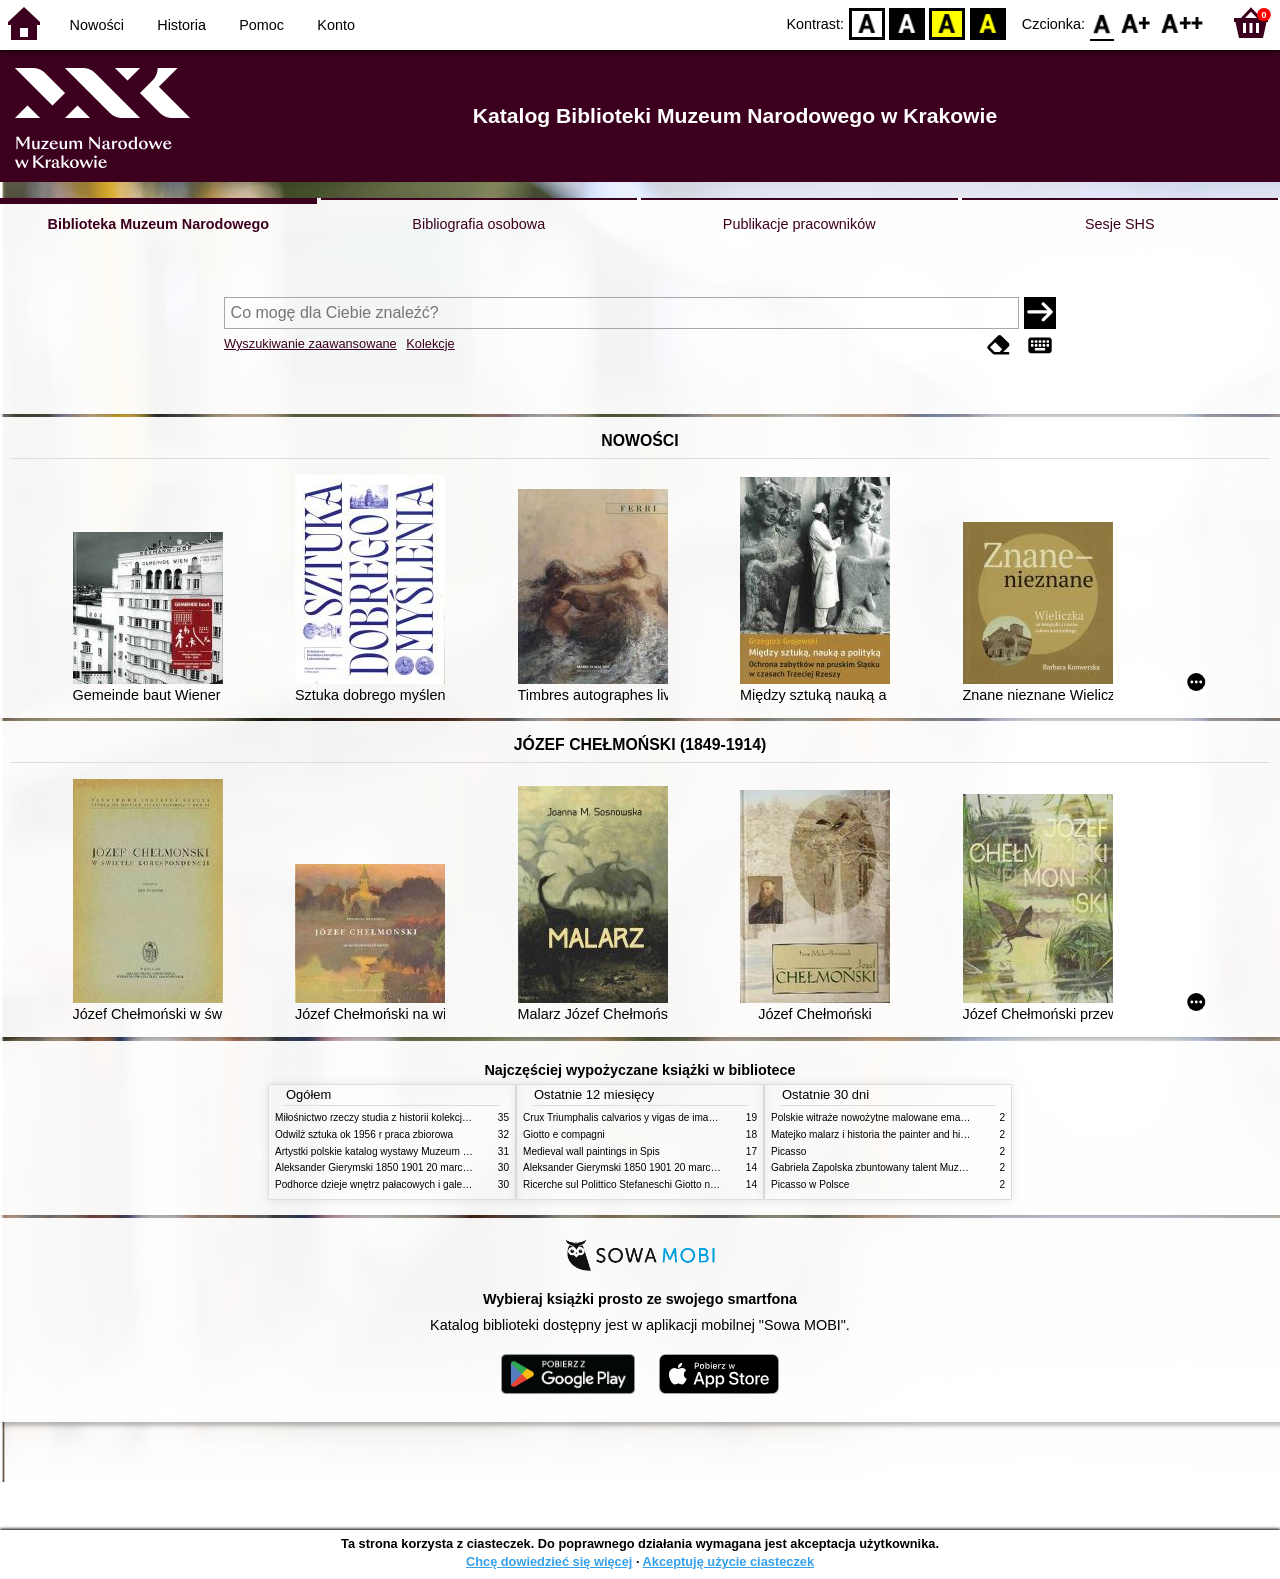 Image resolution: width=1280 pixels, height=1579 pixels. What do you see at coordinates (788, 1151) in the screenshot?
I see `Picasso` at bounding box center [788, 1151].